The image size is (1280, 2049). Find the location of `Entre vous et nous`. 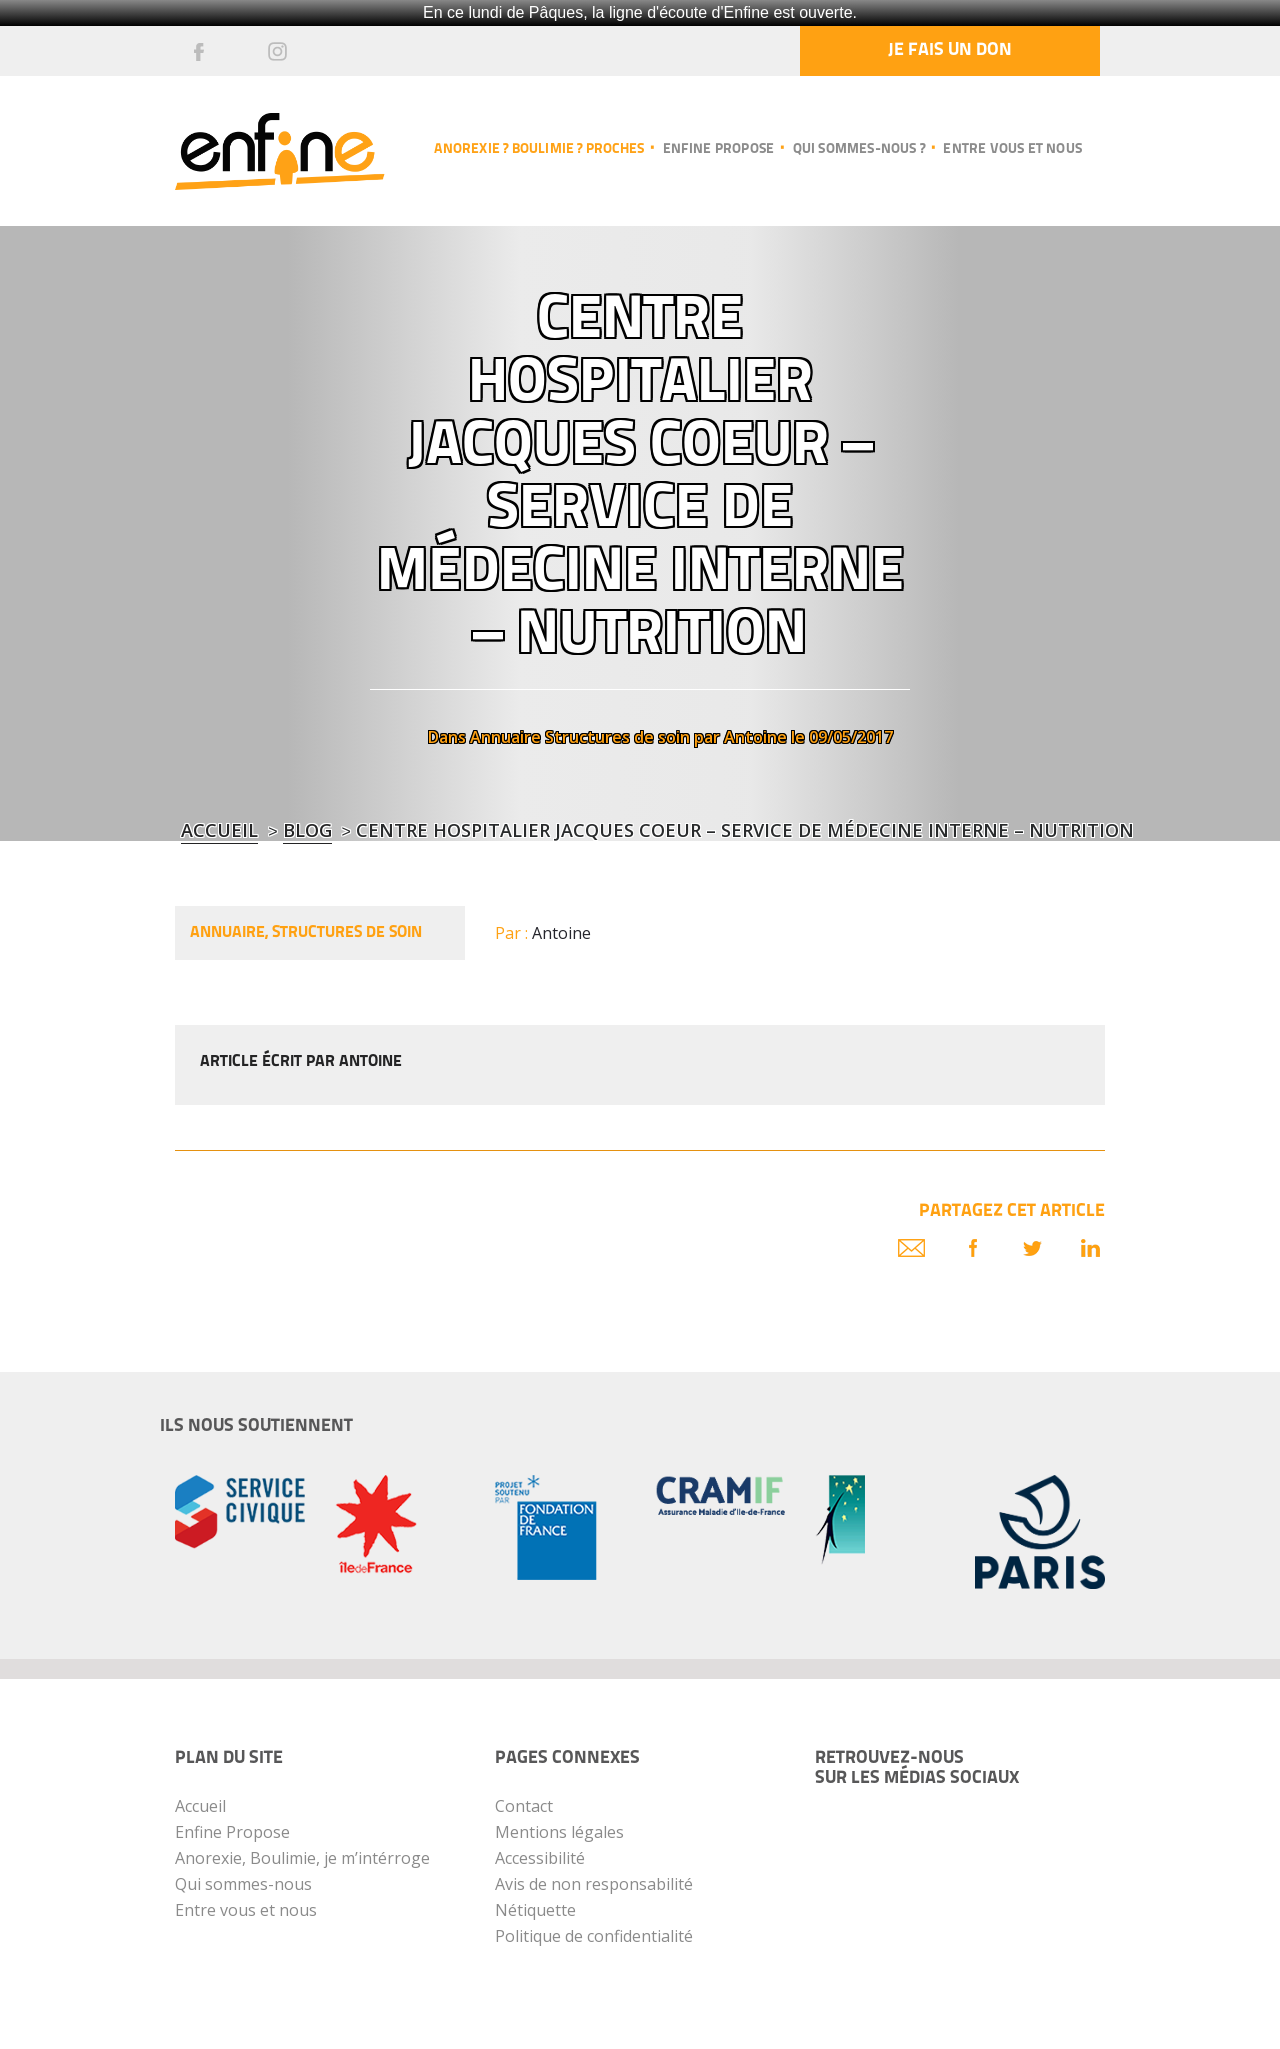

Entre vous et nous is located at coordinates (1012, 149).